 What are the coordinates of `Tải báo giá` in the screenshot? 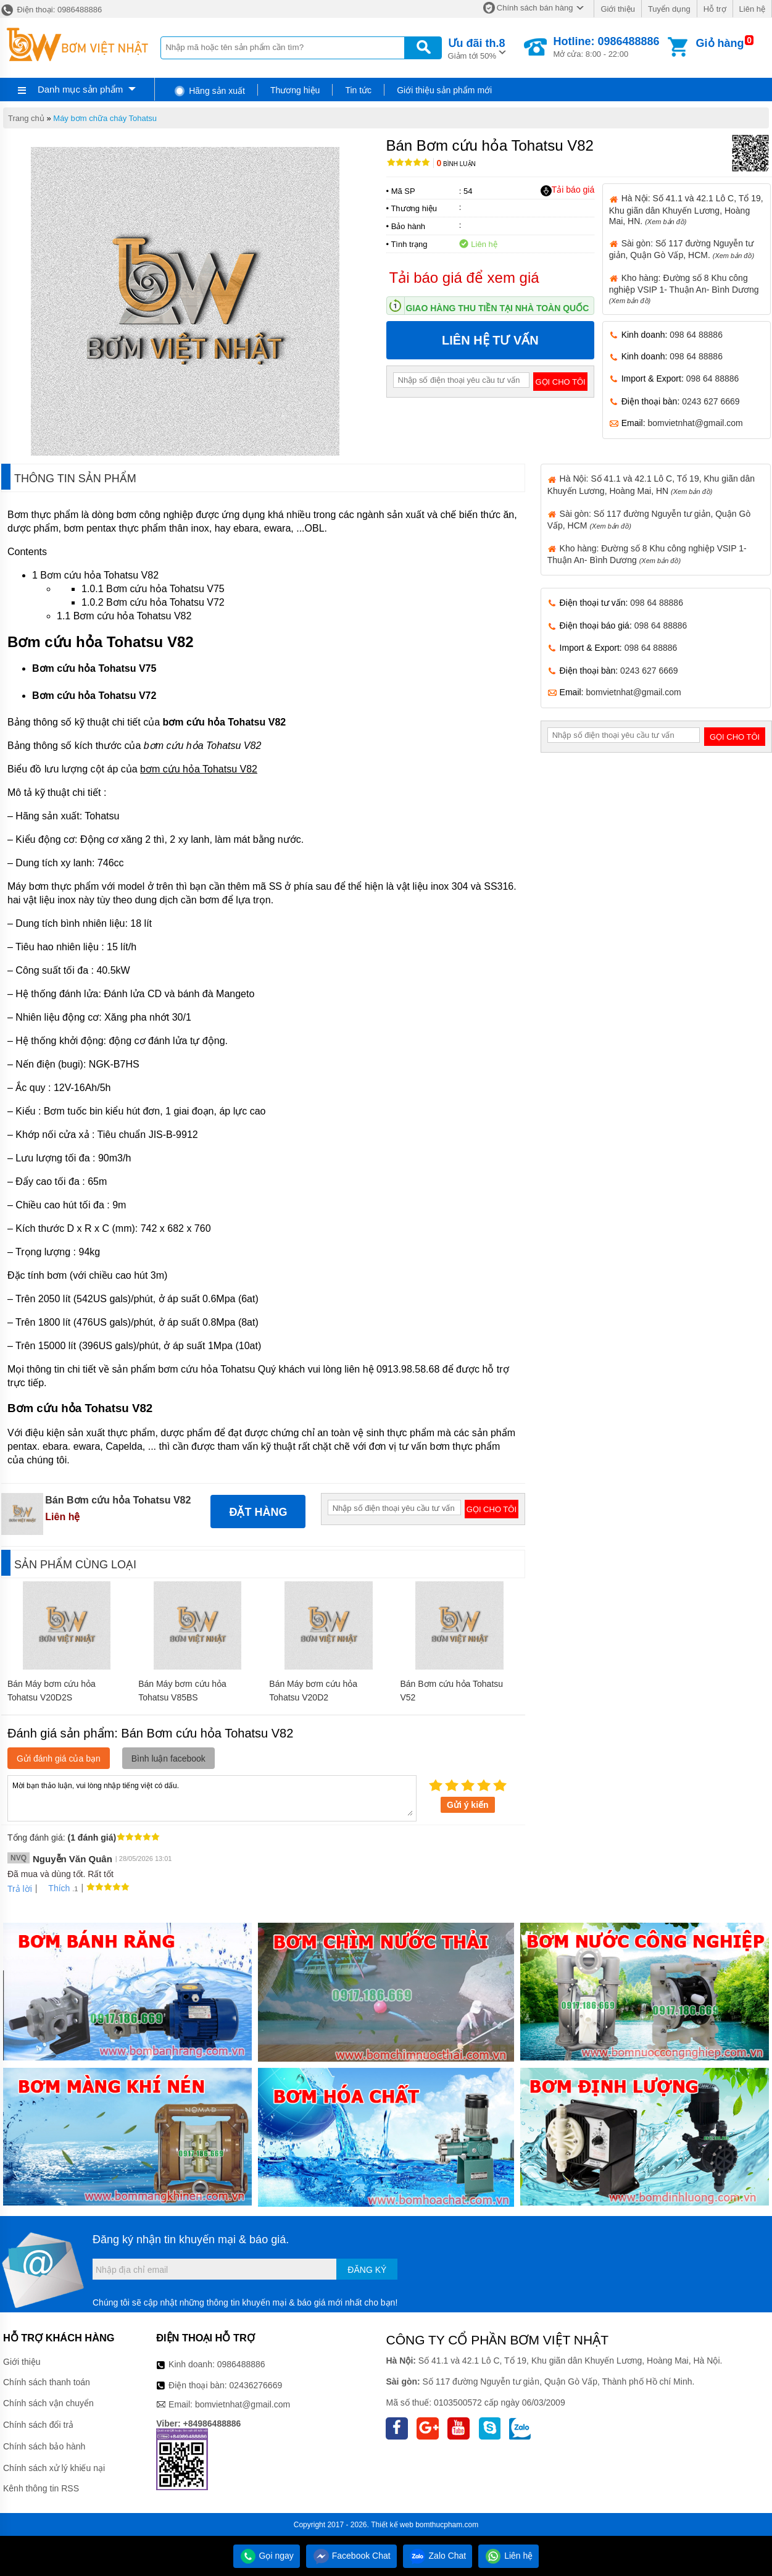 It's located at (567, 190).